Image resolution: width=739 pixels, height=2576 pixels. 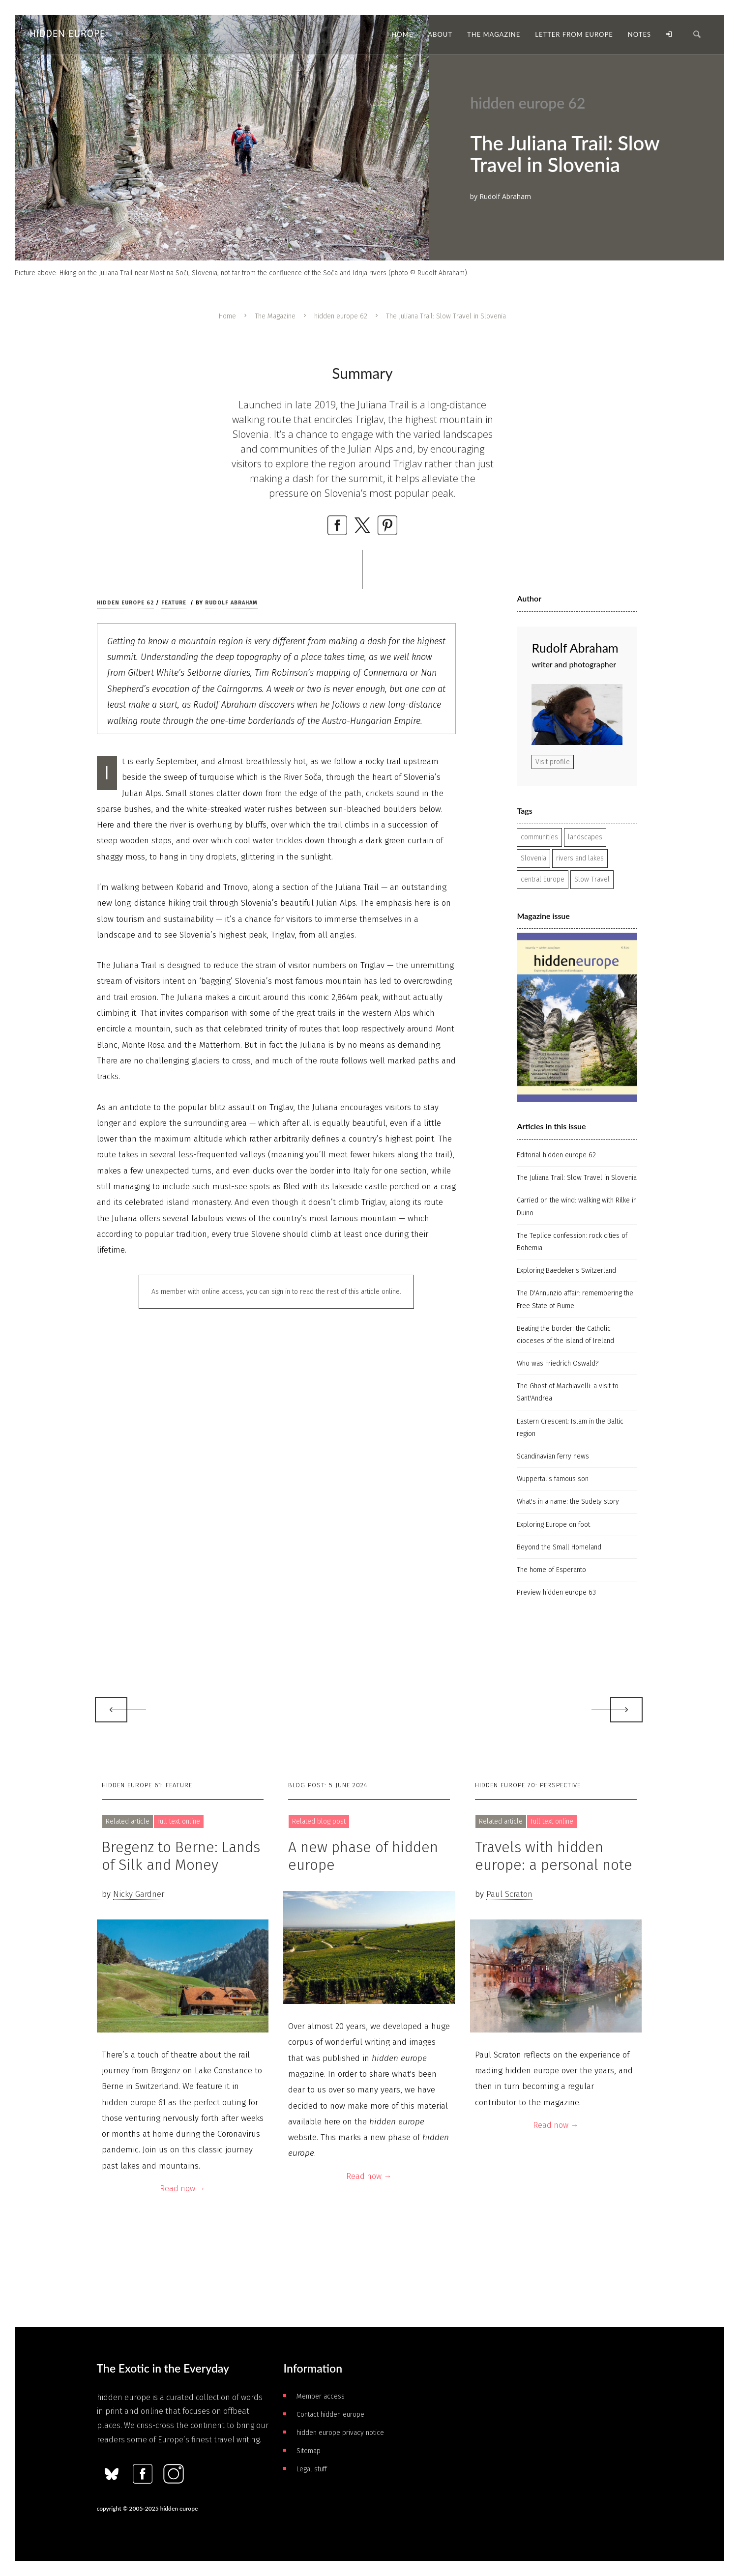 What do you see at coordinates (182, 2188) in the screenshot?
I see `Read now →` at bounding box center [182, 2188].